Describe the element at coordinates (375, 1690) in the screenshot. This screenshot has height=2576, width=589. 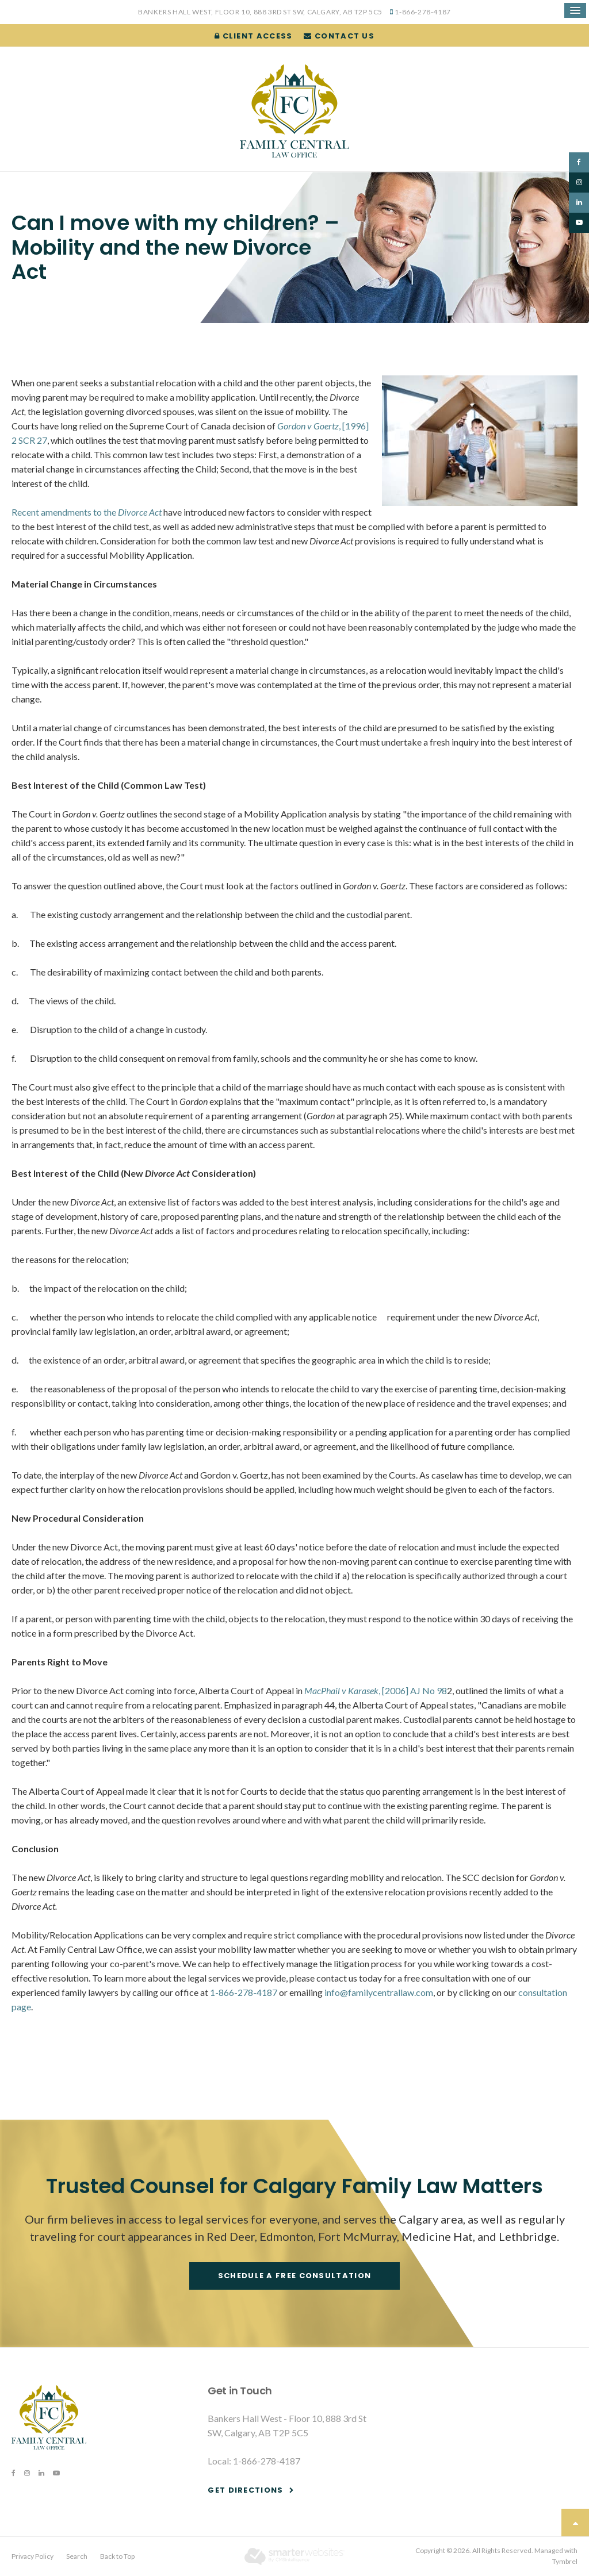
I see `, [2006] AJ No 98` at that location.